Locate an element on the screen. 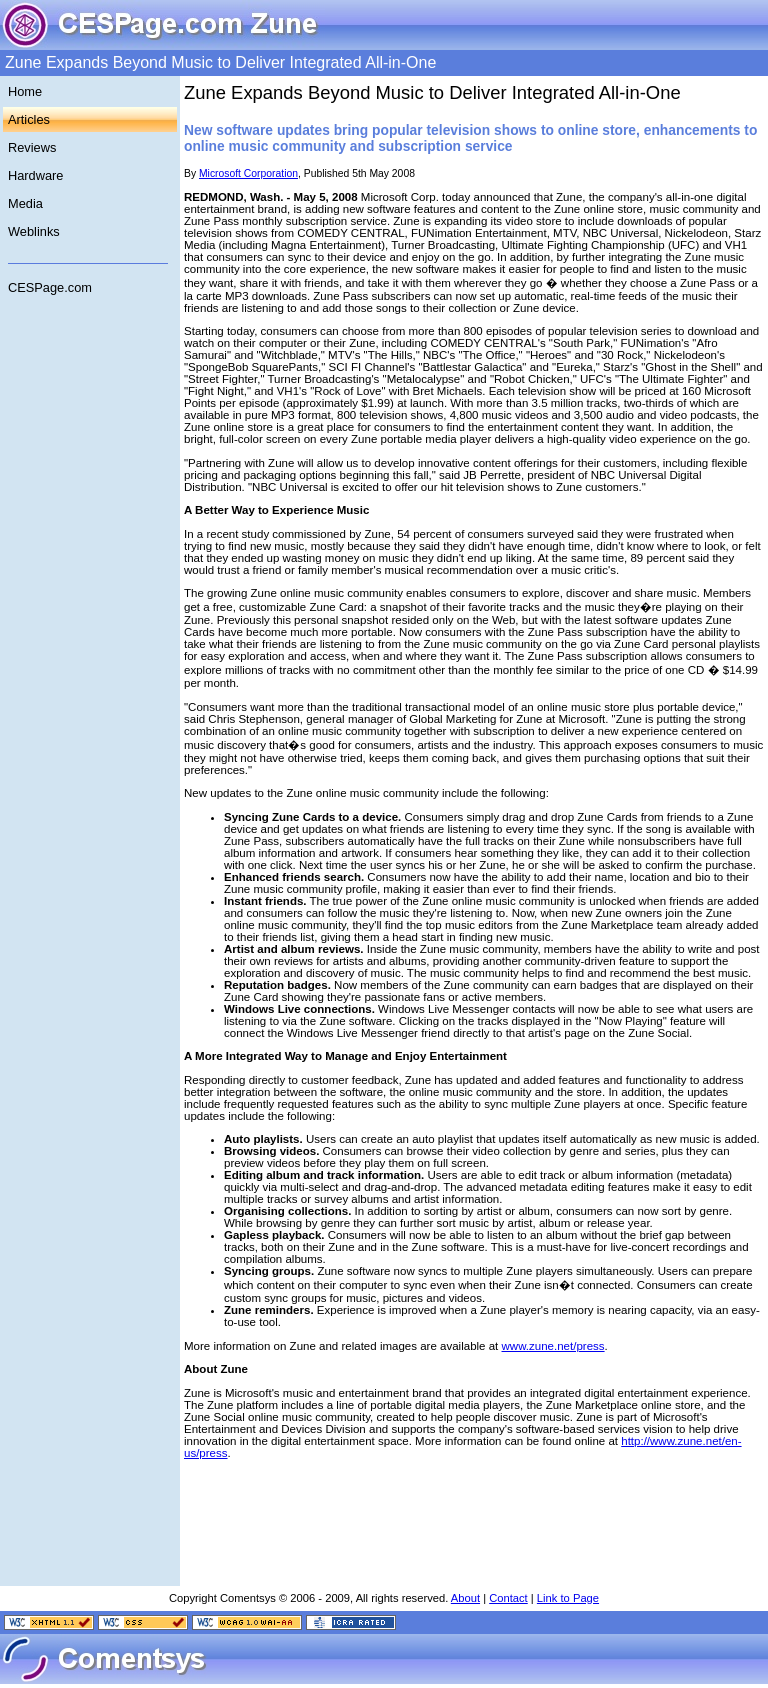 The height and width of the screenshot is (1688, 768). About is located at coordinates (465, 1598).